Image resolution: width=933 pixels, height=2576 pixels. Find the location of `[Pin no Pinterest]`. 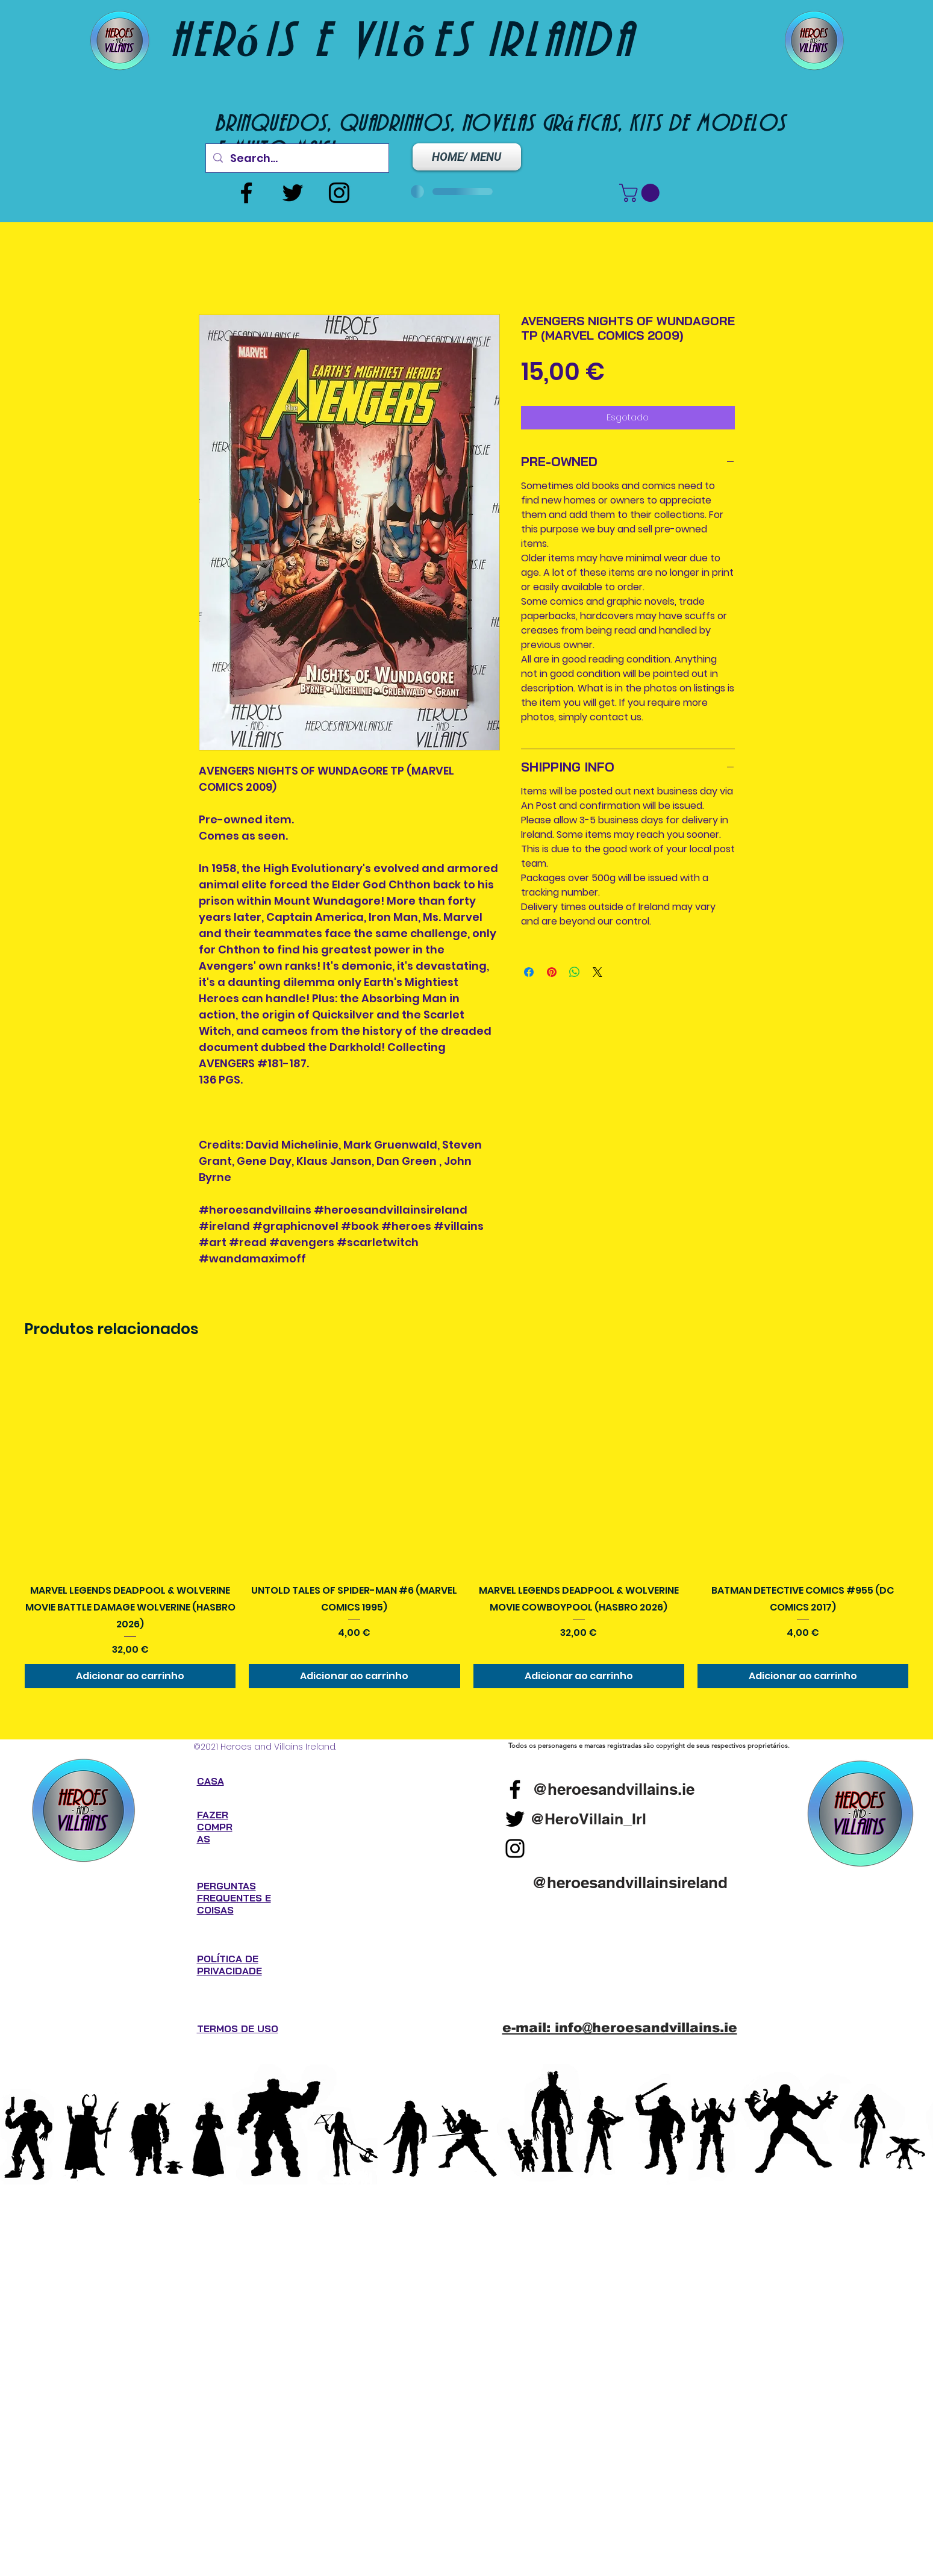

[Pin no Pinterest] is located at coordinates (552, 972).